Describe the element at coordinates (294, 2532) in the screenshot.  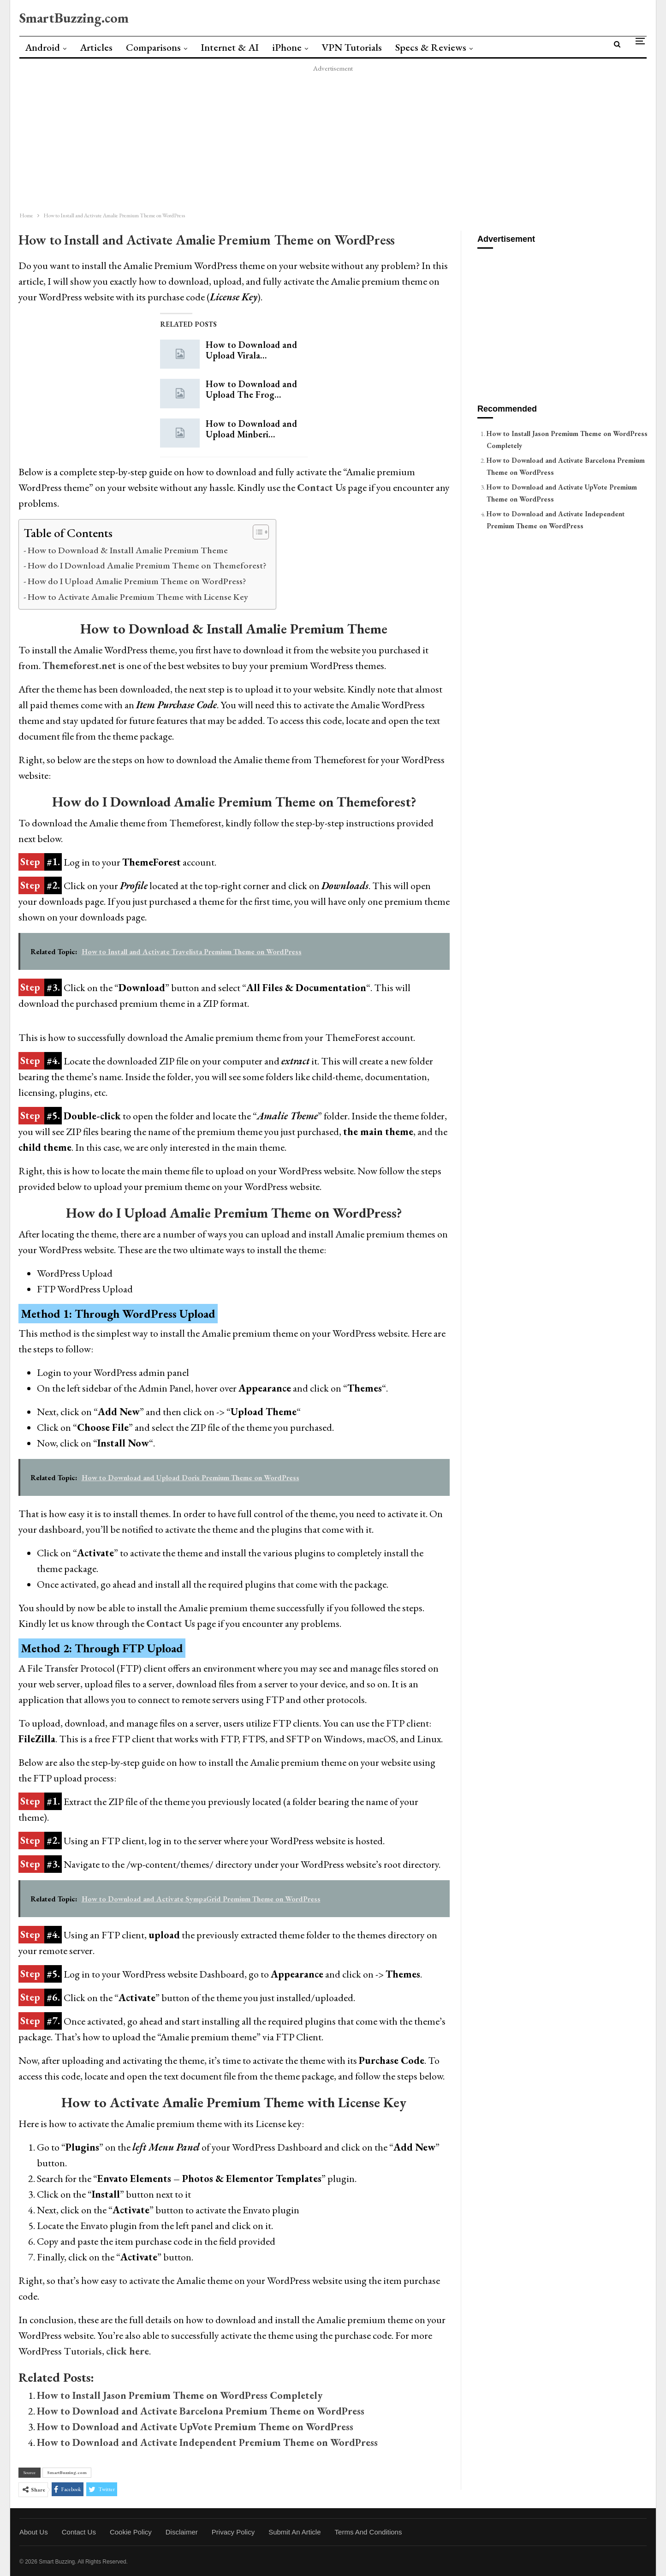
I see `Submit an Article` at that location.